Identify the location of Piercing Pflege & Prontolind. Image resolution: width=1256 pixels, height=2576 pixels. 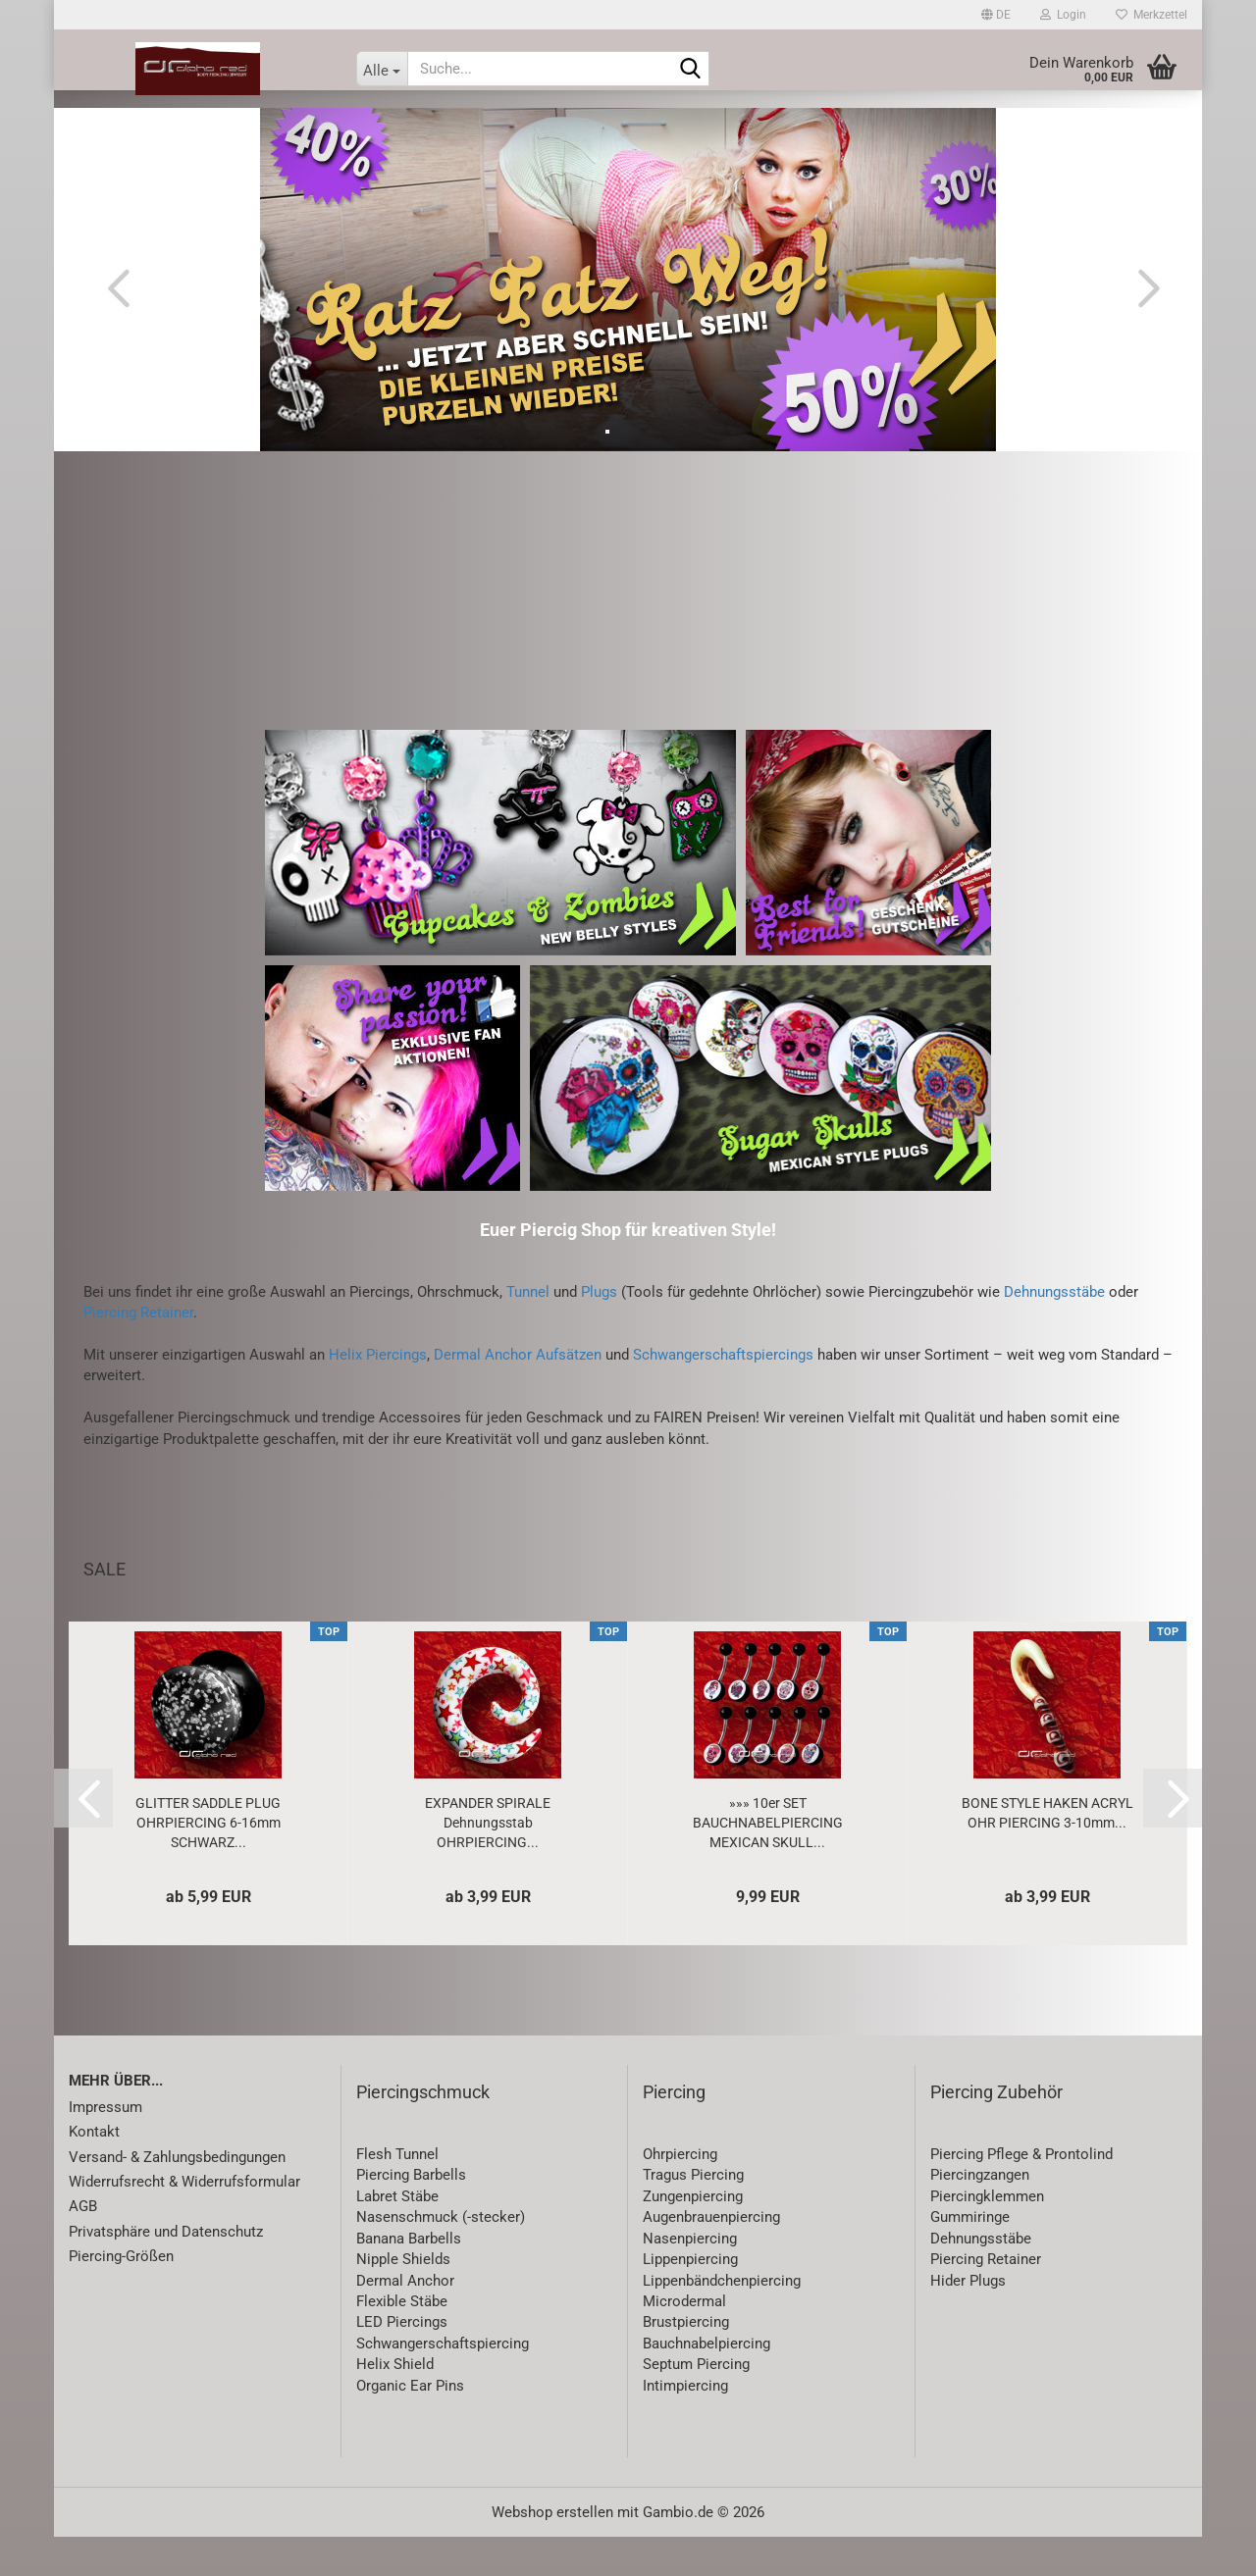
(1021, 2193).